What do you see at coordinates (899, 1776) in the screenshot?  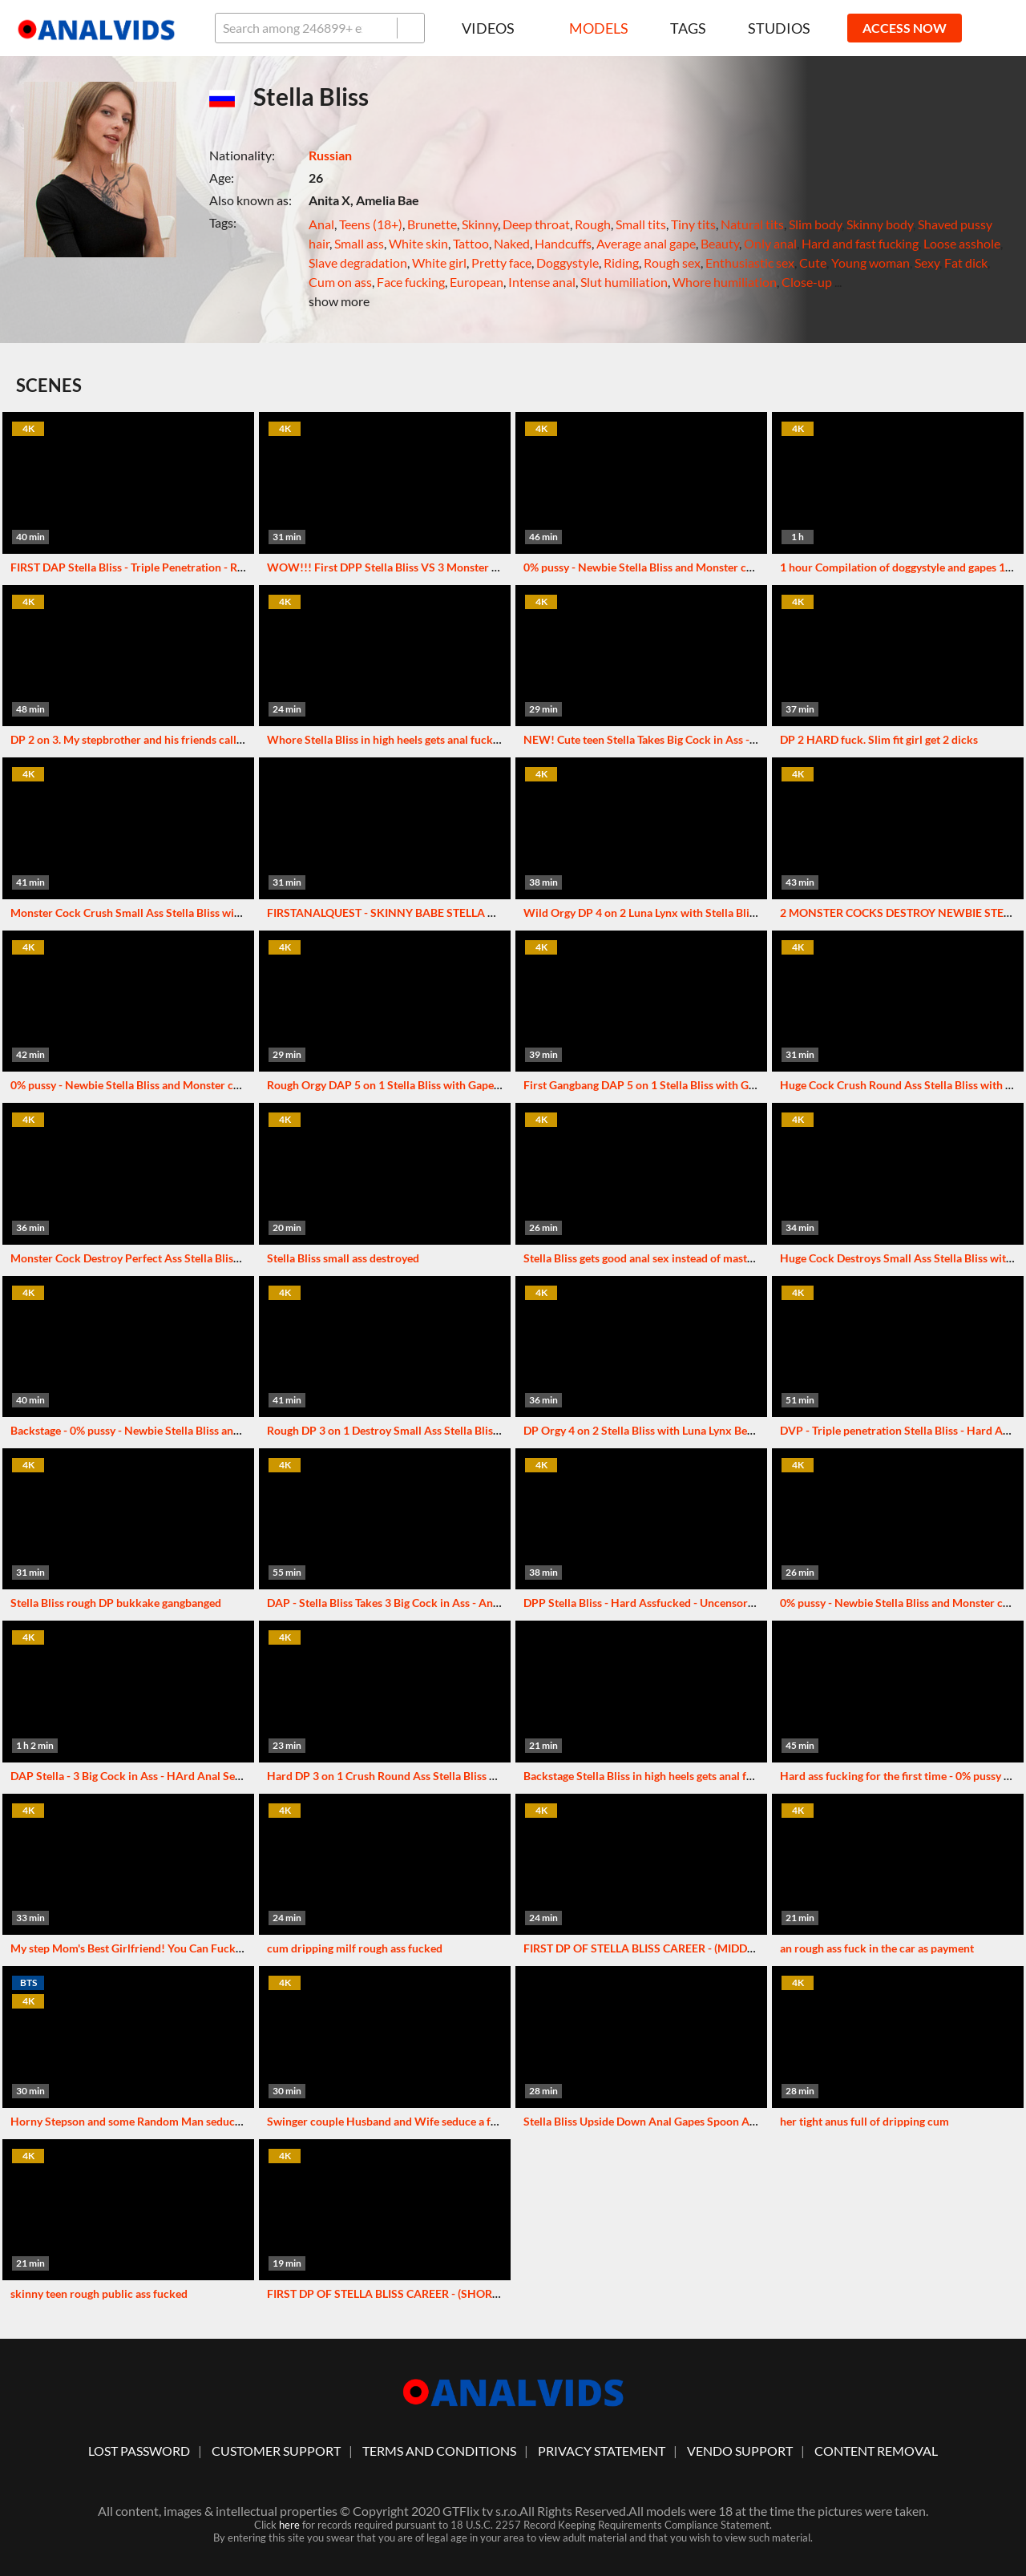 I see `Hard ass fucking for the first time - 0% pussy bts` at bounding box center [899, 1776].